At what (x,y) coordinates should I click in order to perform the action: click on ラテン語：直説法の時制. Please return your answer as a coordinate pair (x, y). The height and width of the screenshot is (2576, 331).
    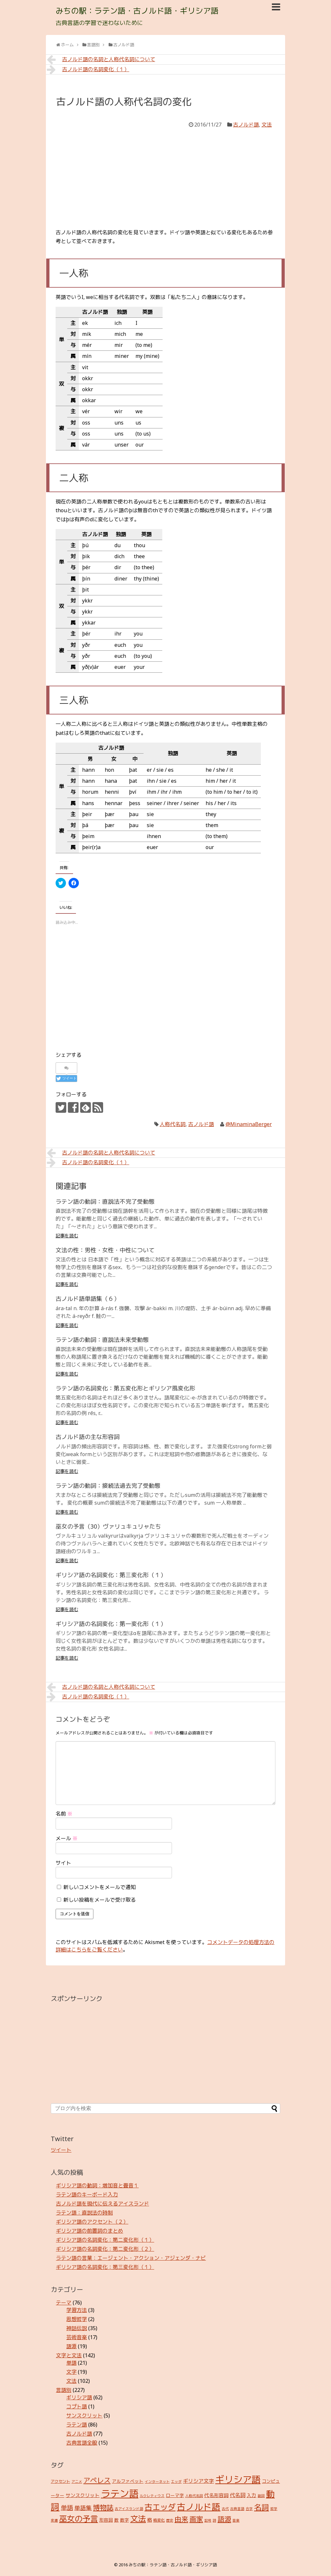
    Looking at the image, I should click on (84, 2212).